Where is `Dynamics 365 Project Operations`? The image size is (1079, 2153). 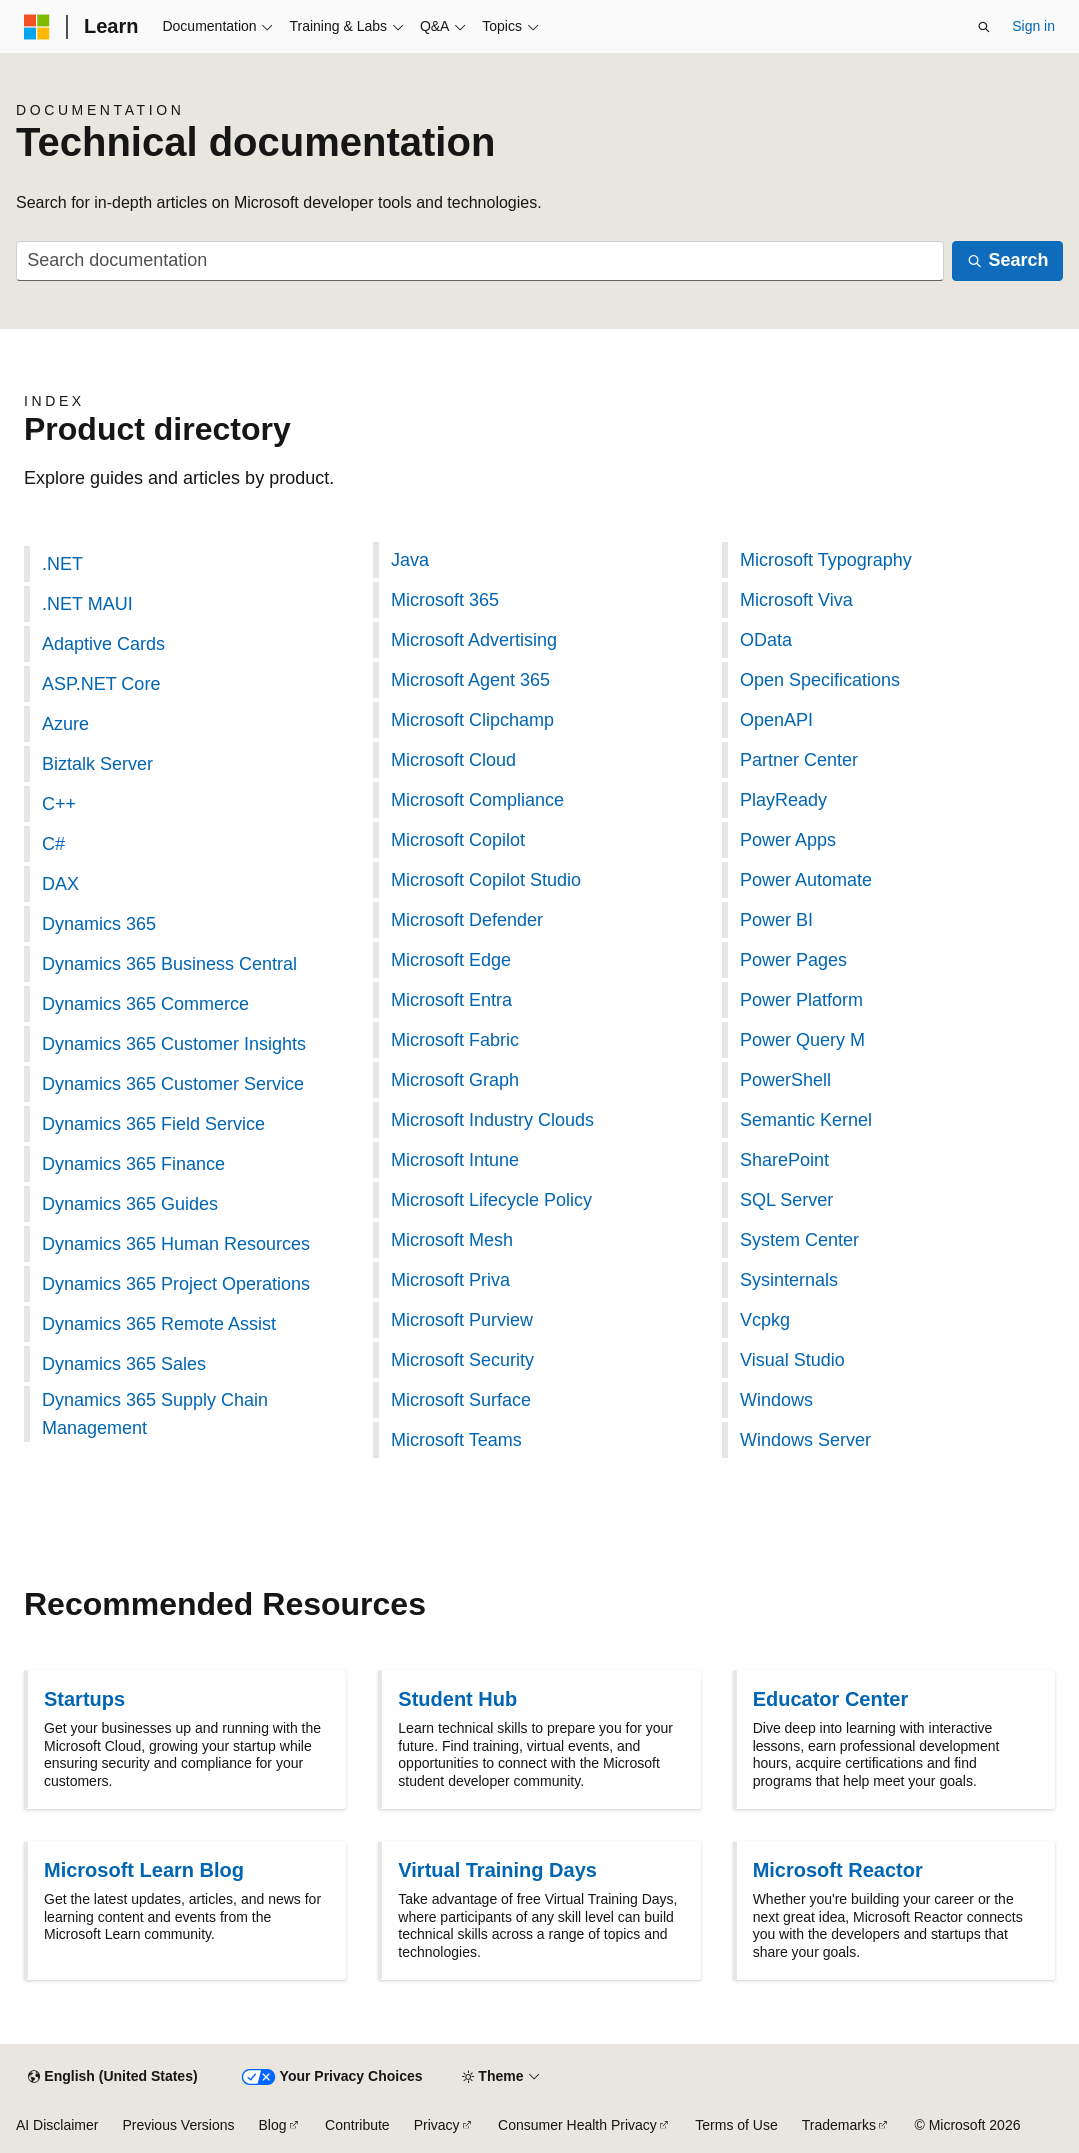
Dynamics 365 Project Operations is located at coordinates (176, 1284).